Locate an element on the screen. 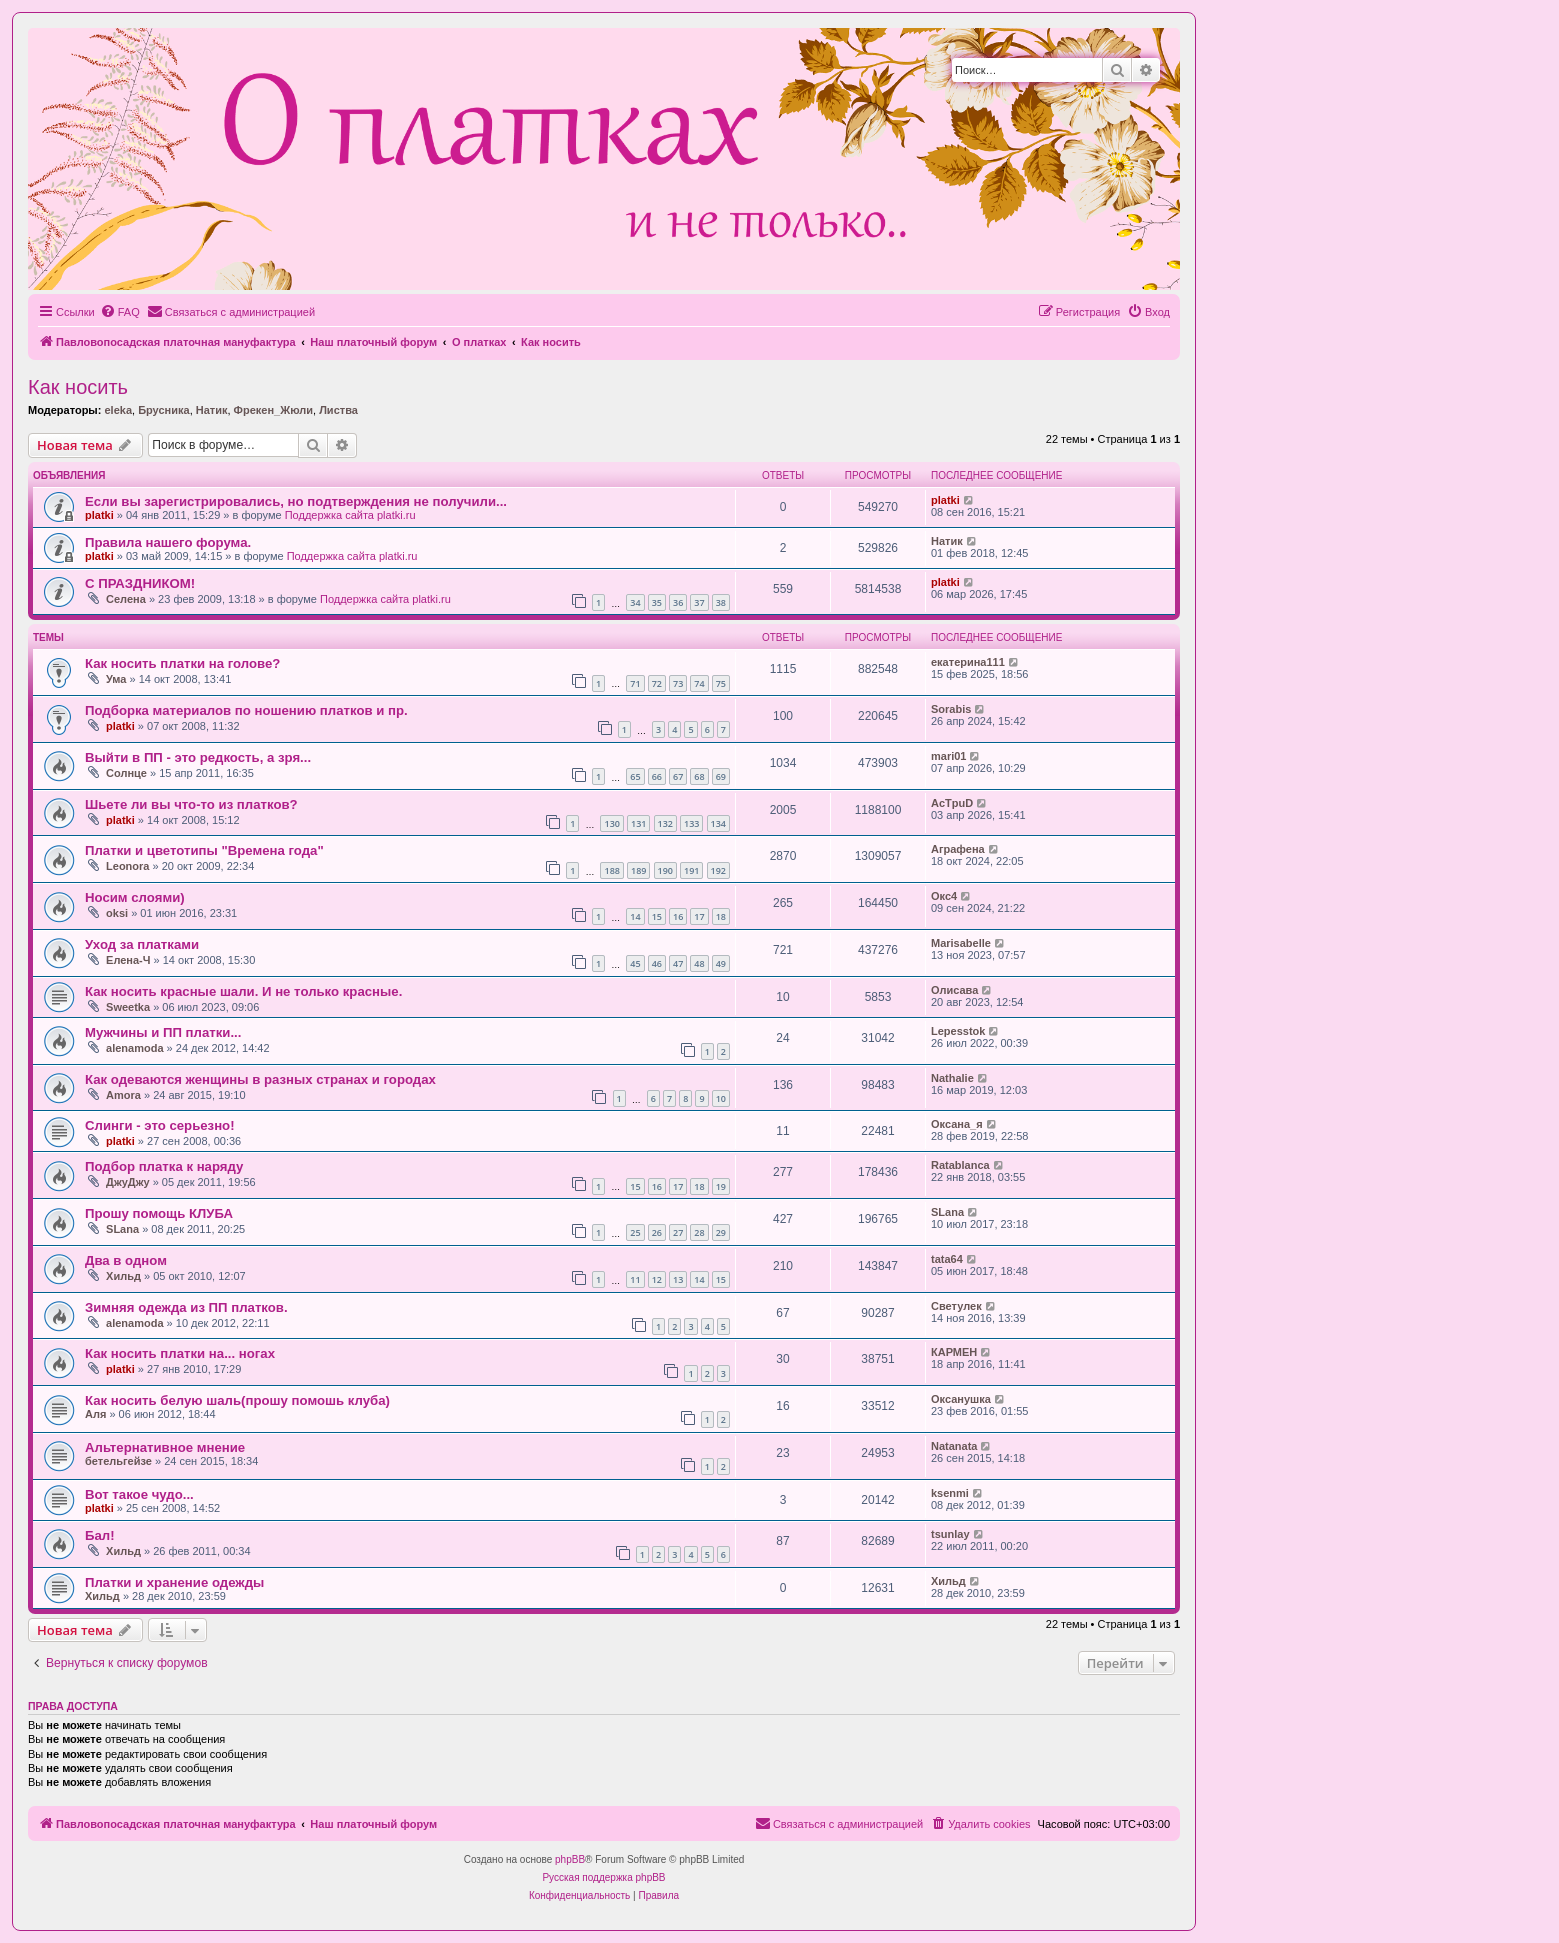  phpBB is located at coordinates (570, 1859).